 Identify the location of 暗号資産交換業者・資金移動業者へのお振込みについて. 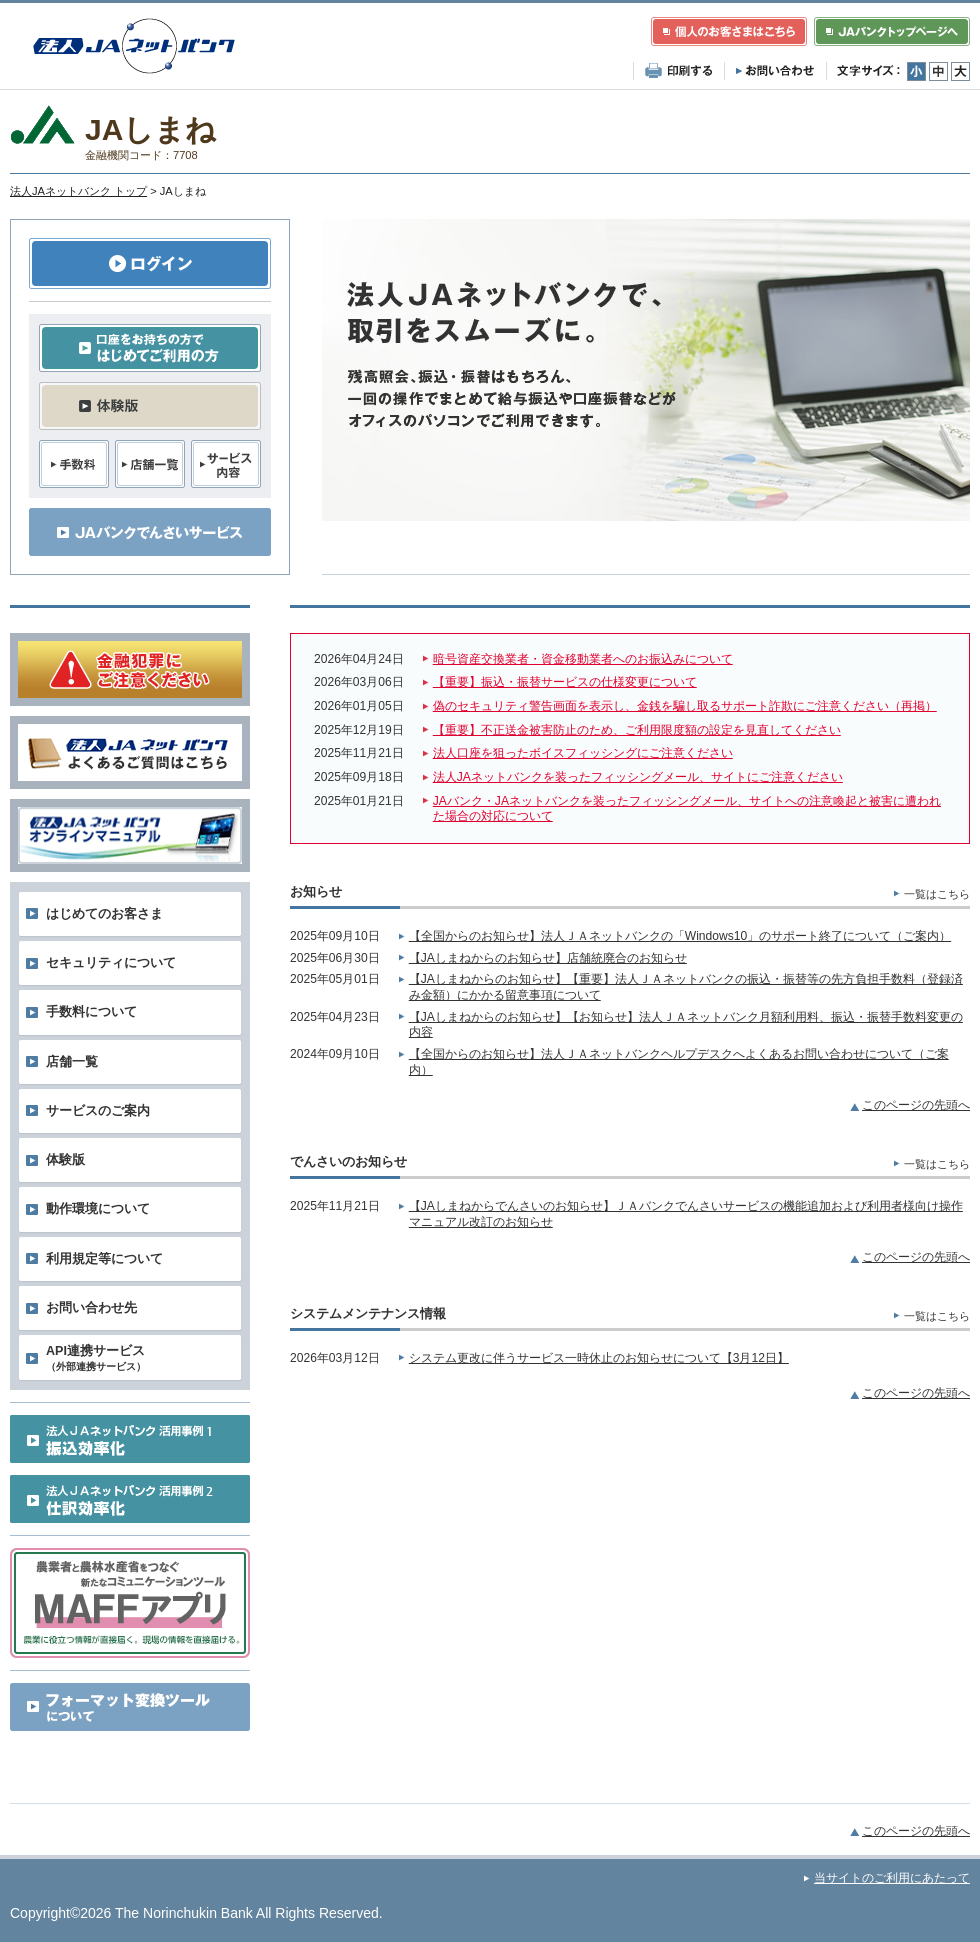
(583, 659).